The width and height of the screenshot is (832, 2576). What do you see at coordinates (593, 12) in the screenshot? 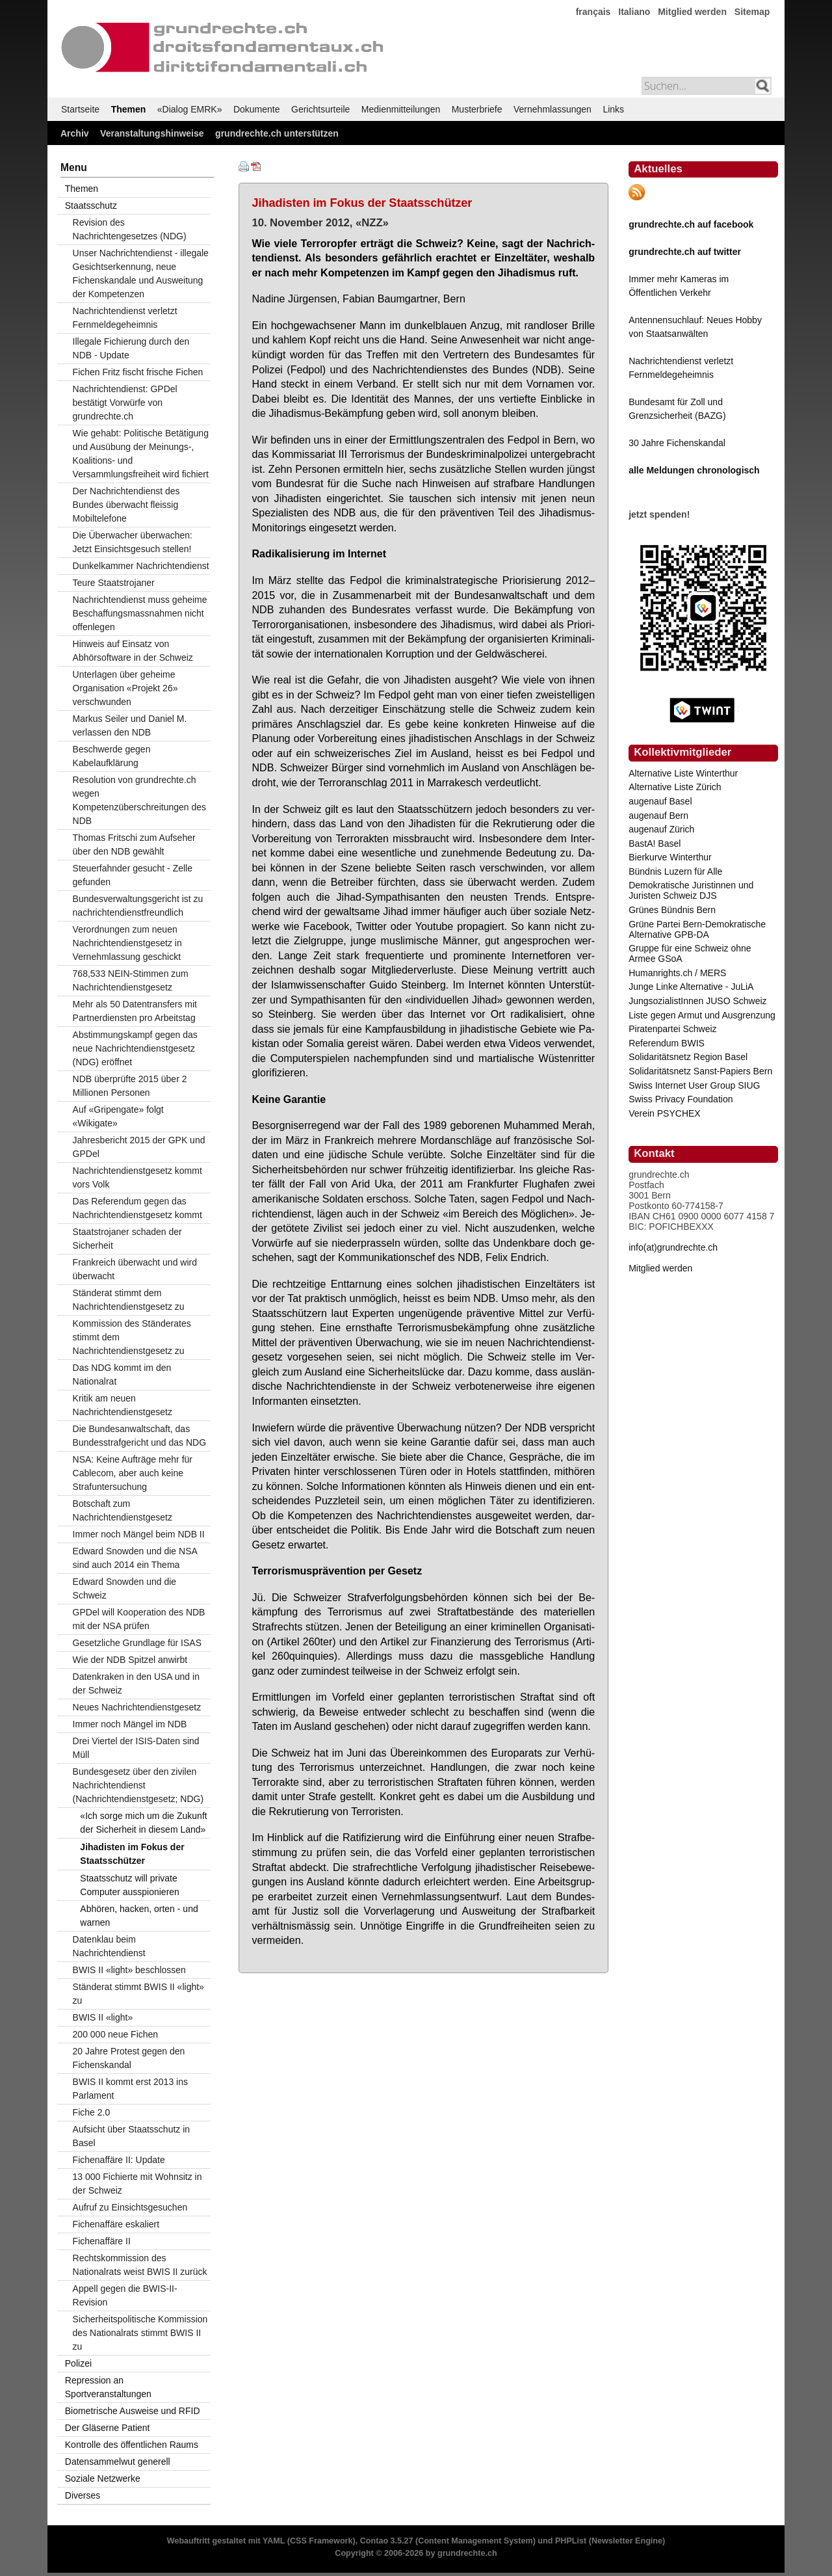
I see `français` at bounding box center [593, 12].